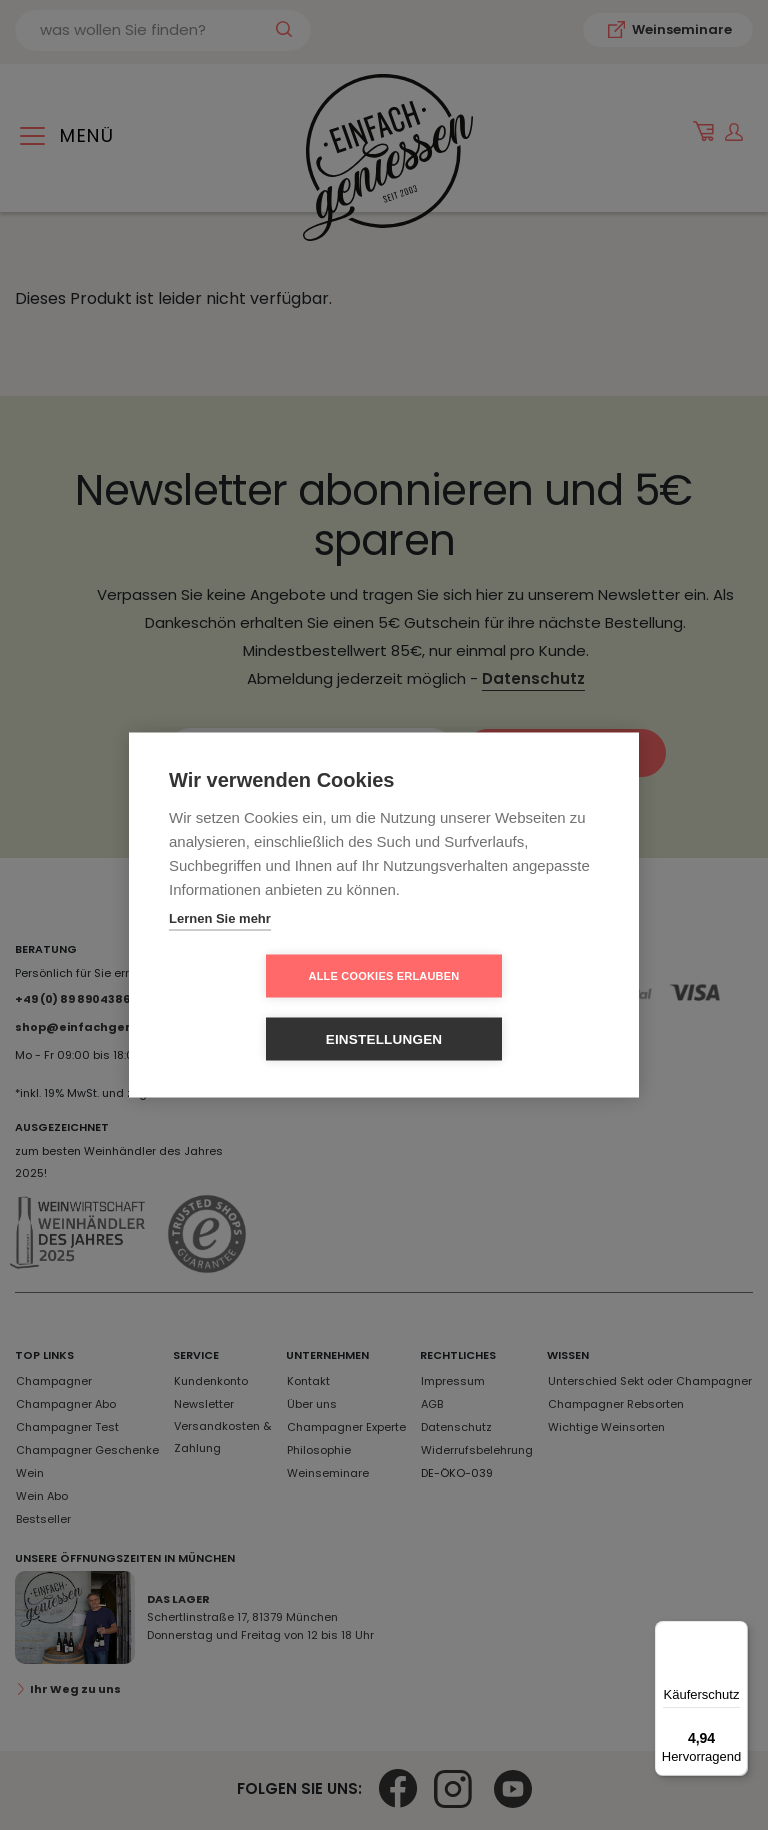 The height and width of the screenshot is (1830, 768). What do you see at coordinates (736, 1633) in the screenshot?
I see `[Menü]` at bounding box center [736, 1633].